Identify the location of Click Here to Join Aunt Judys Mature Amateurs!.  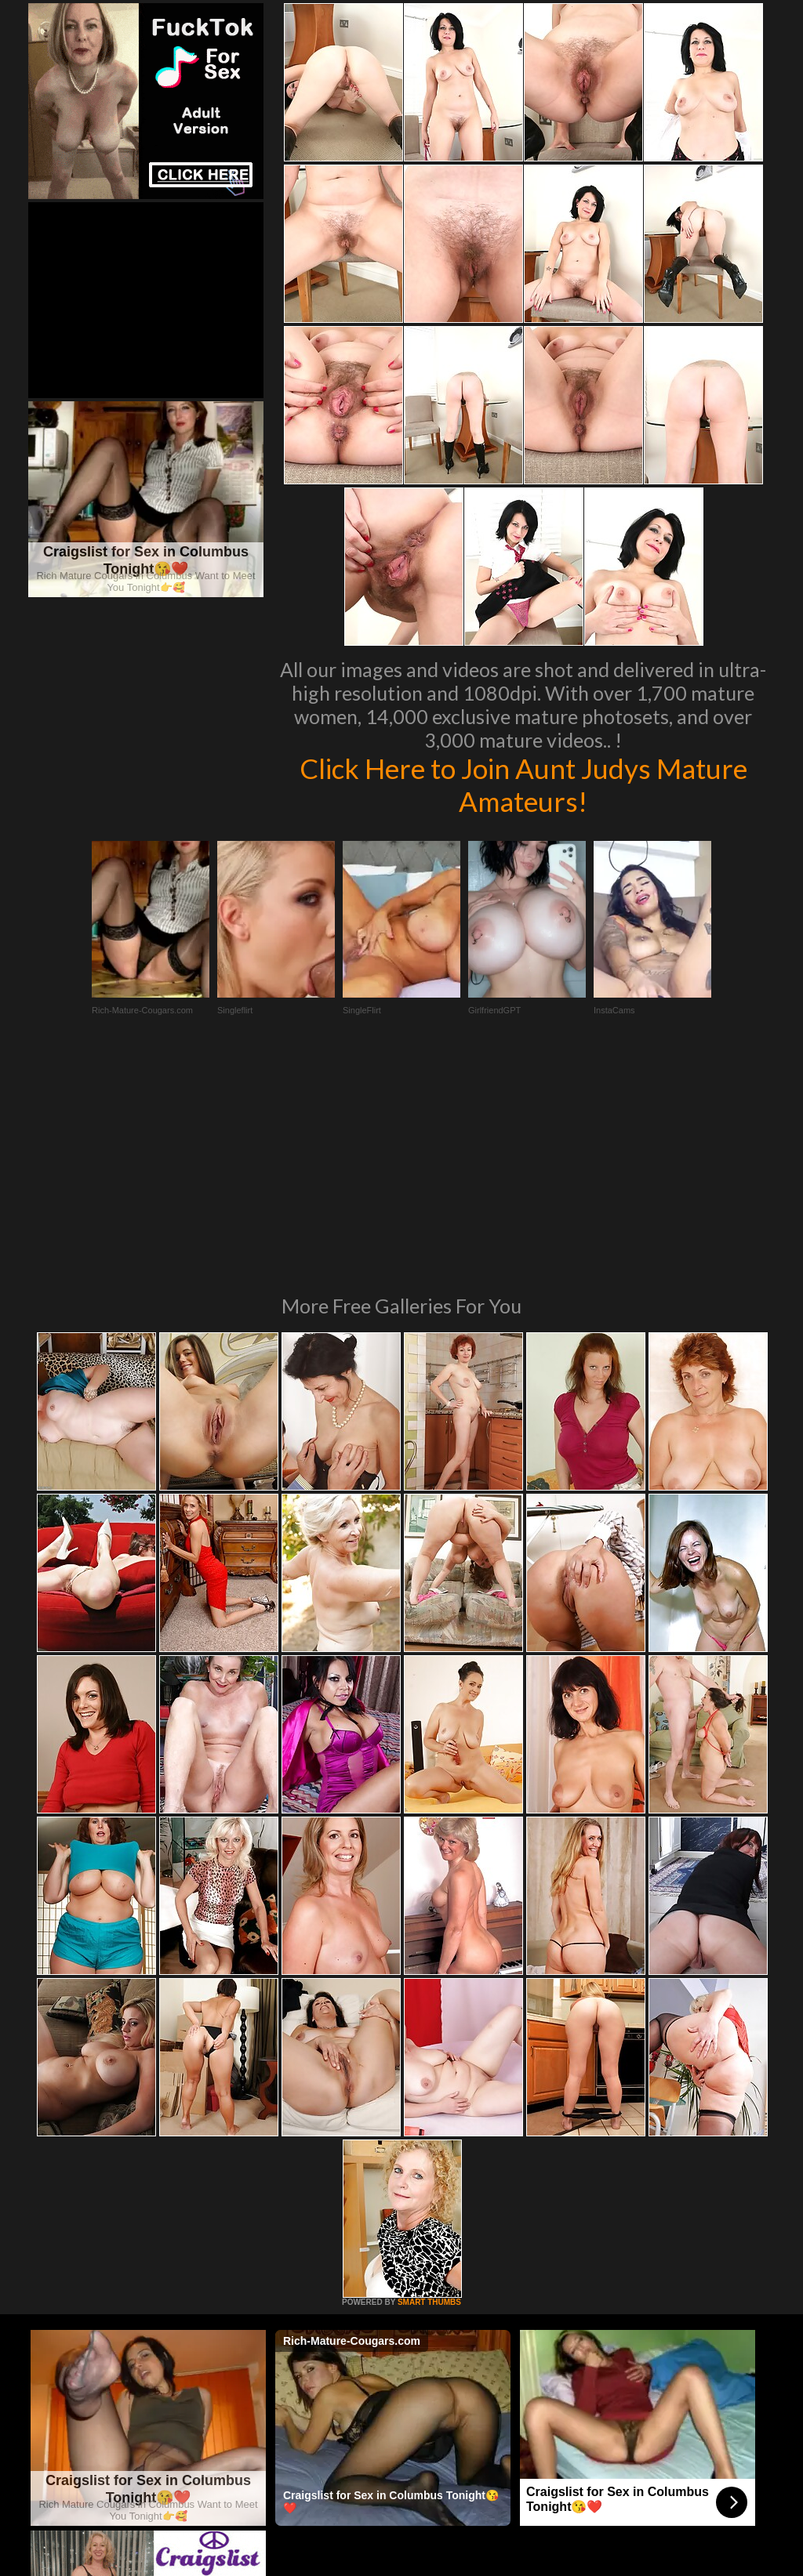
(523, 784).